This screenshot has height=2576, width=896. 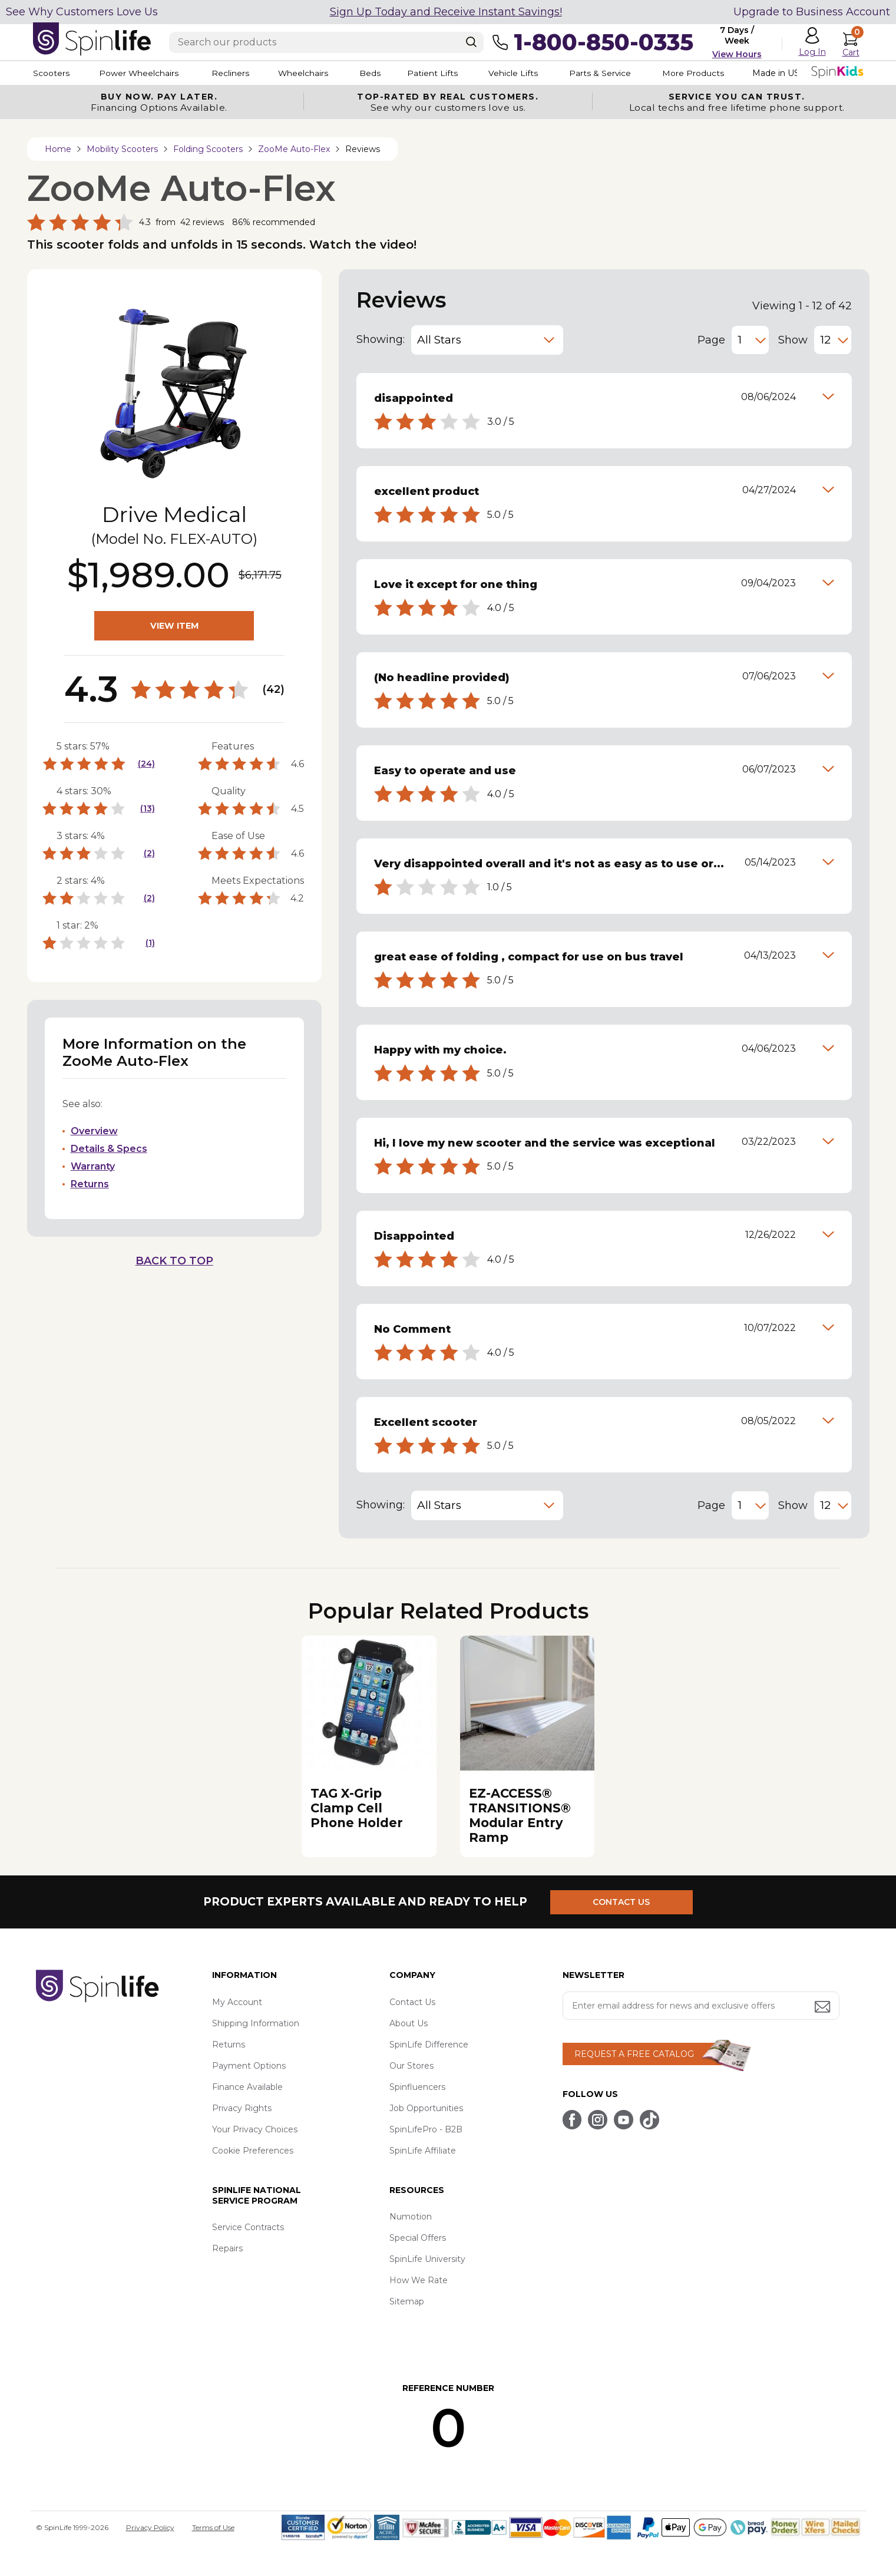 What do you see at coordinates (441, 73) in the screenshot?
I see `Patient Lifts` at bounding box center [441, 73].